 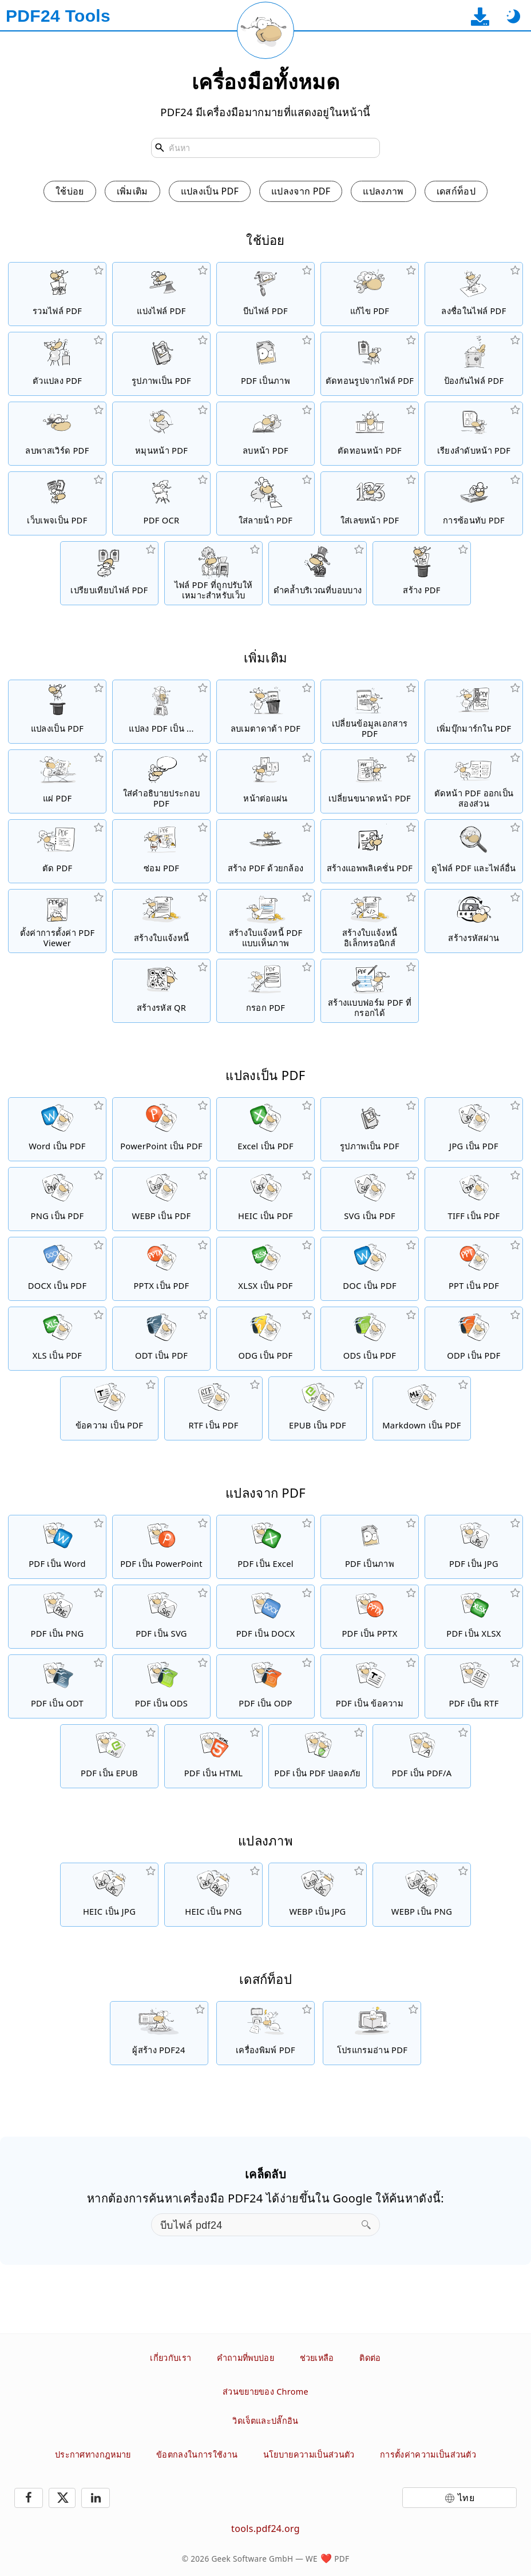 What do you see at coordinates (369, 1199) in the screenshot?
I see `[แปลง SVG เป็น PDF]` at bounding box center [369, 1199].